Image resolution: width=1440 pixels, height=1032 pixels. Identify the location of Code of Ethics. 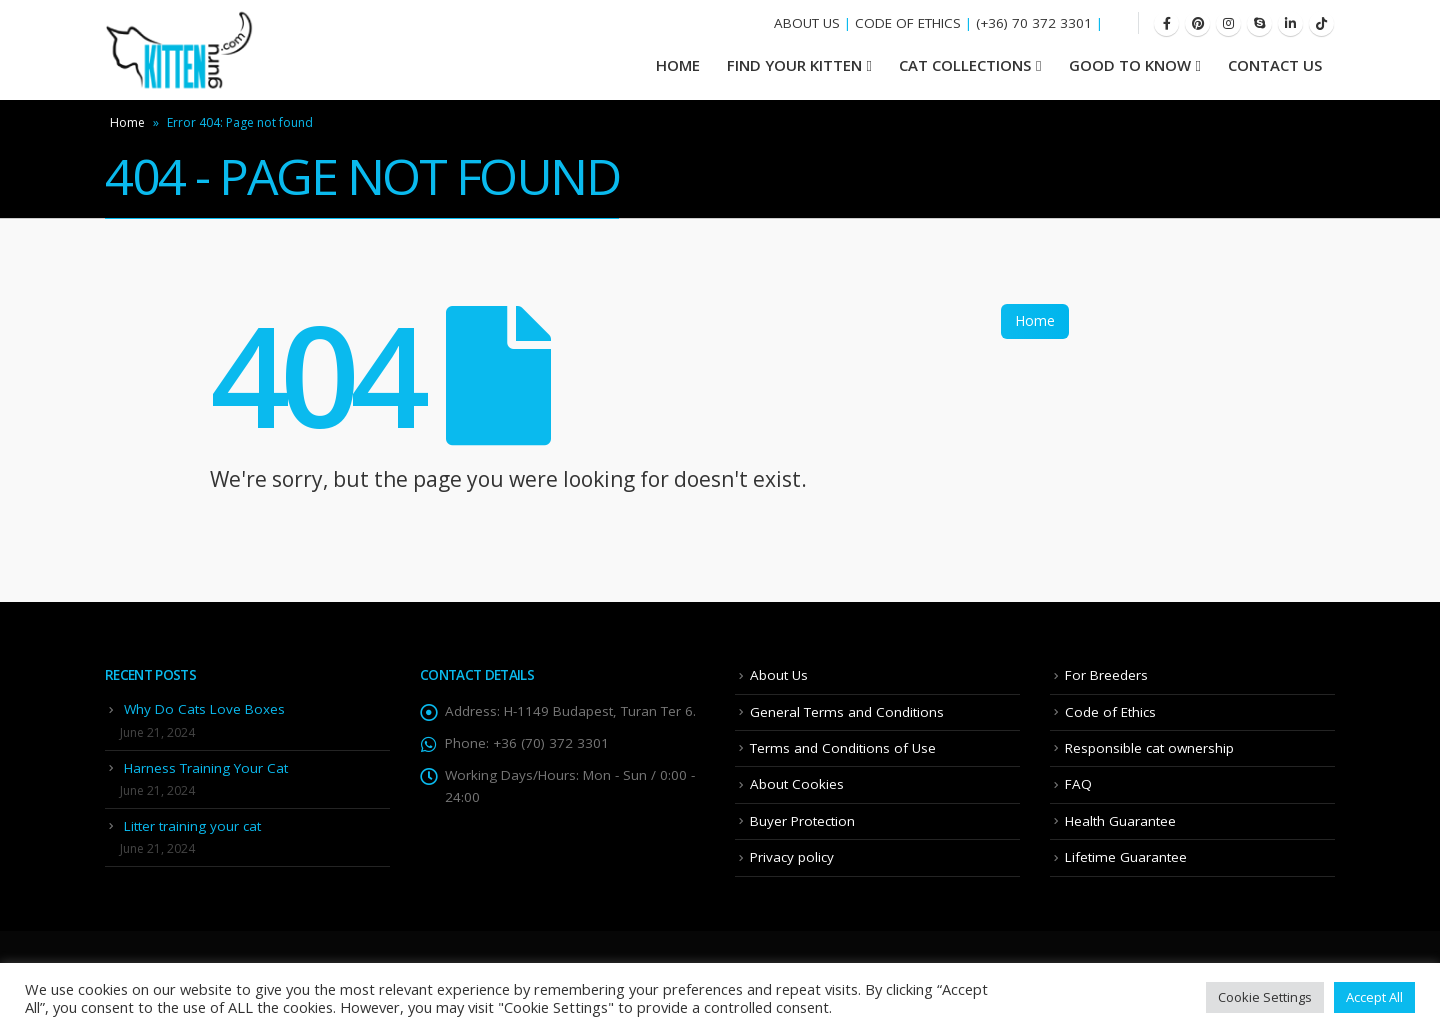
(1110, 712).